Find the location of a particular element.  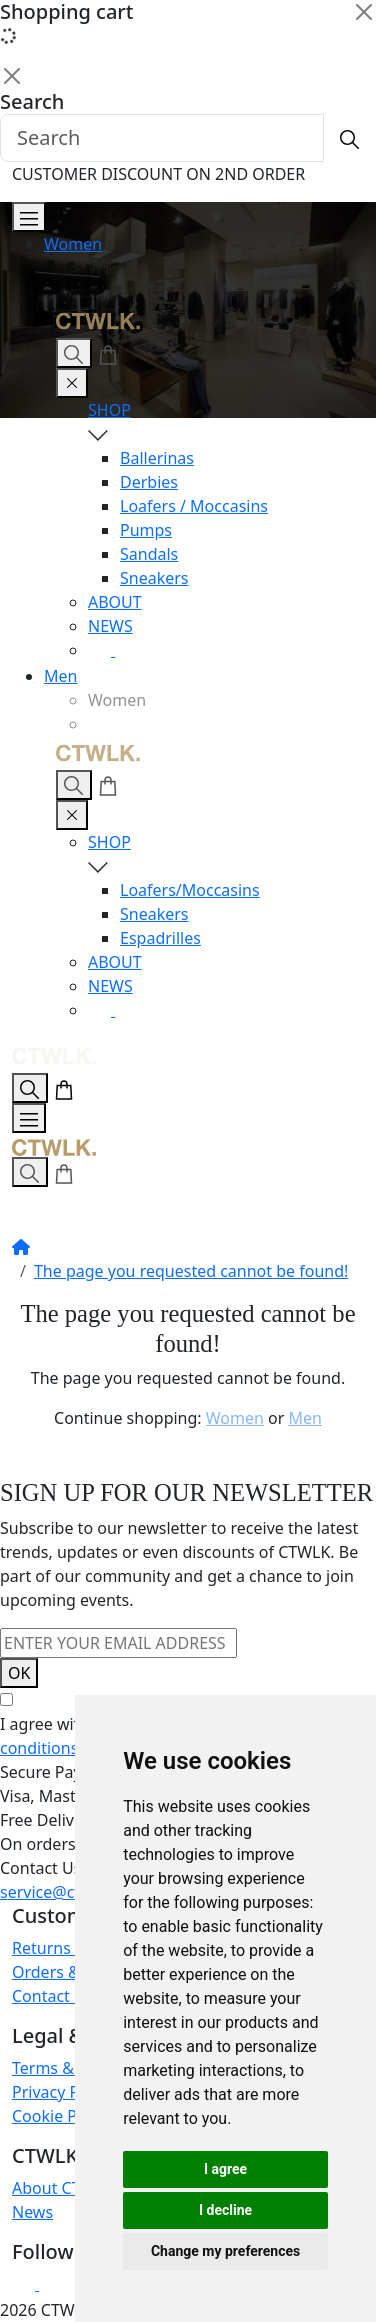

Privacy Policy is located at coordinates (62, 2092).